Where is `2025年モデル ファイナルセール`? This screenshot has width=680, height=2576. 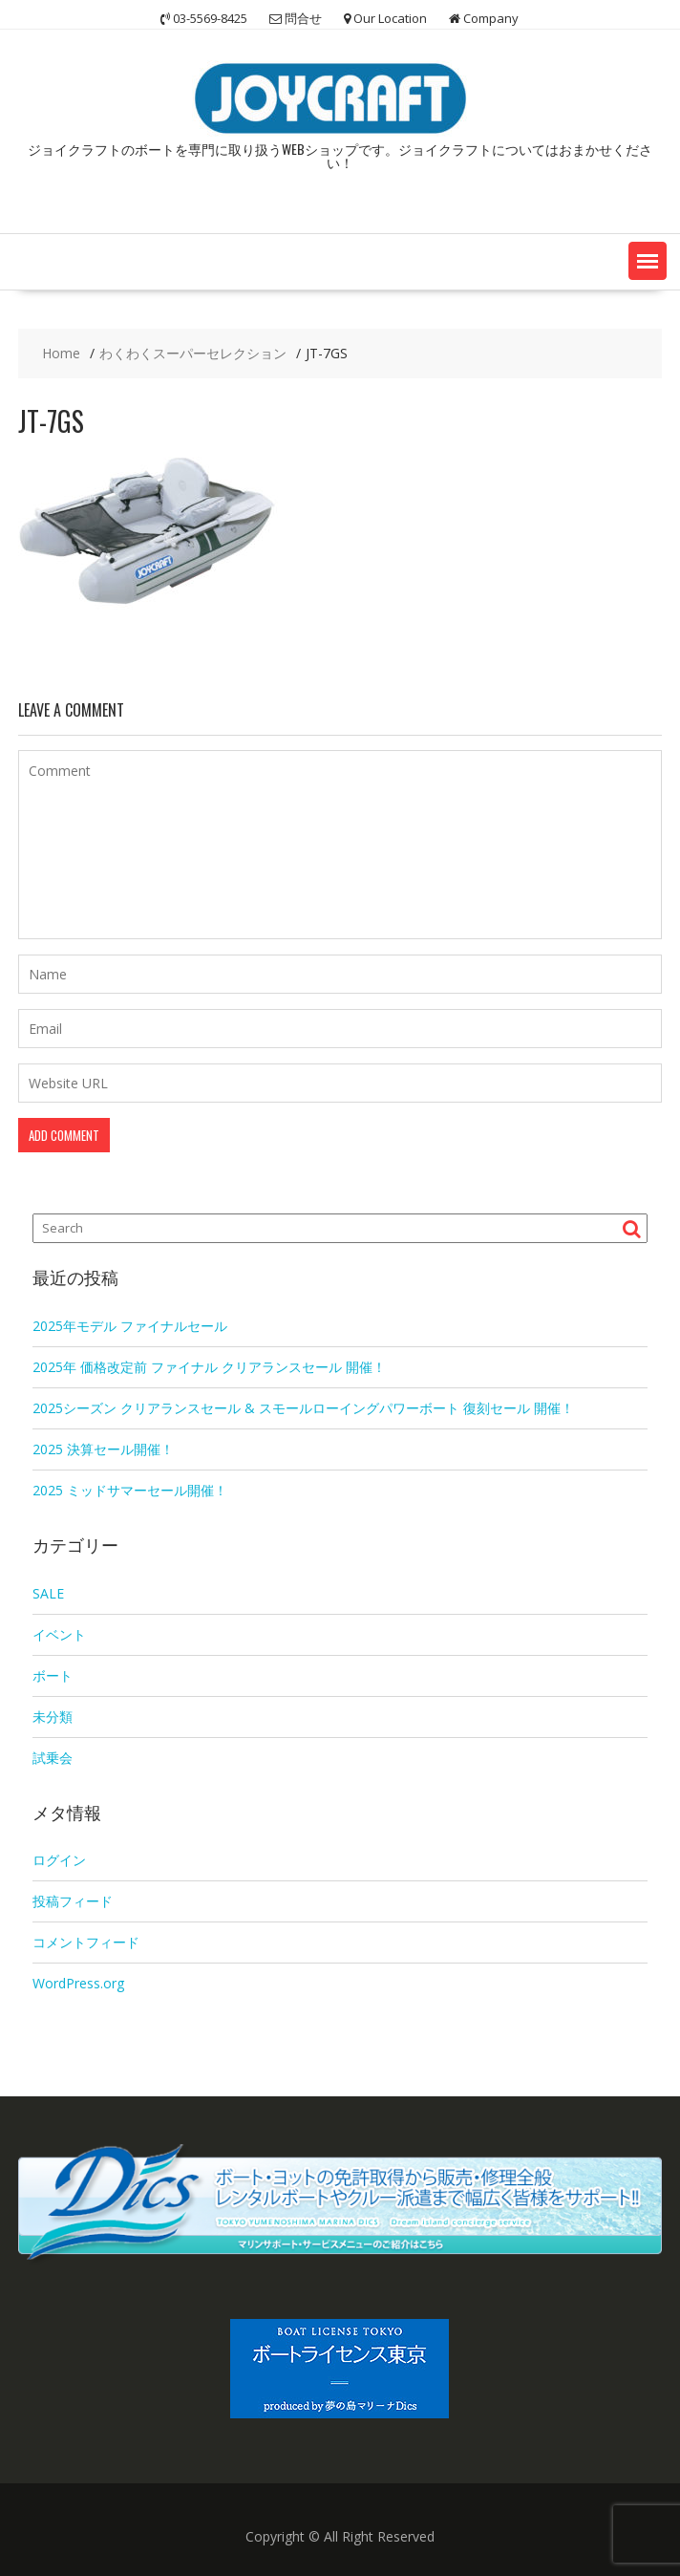
2025年モデル ファイナルセール is located at coordinates (129, 1326).